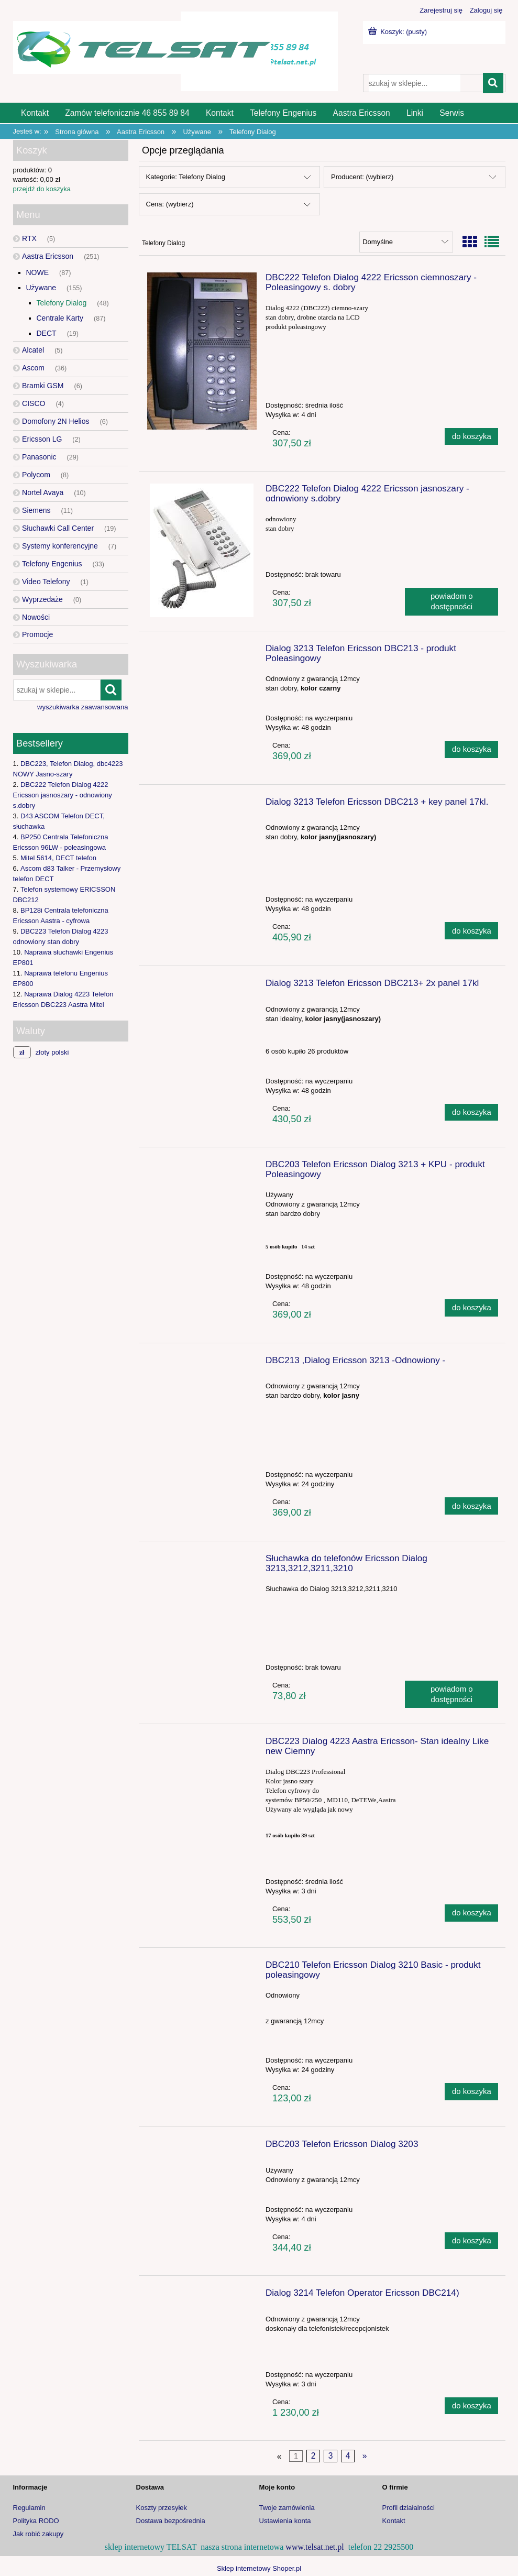 The width and height of the screenshot is (518, 2576). I want to click on [Do koszyka DBC222 Telefon Dialog 4222 Ericsson ciemnoszary - Poleasingowy s. dobry], so click(471, 436).